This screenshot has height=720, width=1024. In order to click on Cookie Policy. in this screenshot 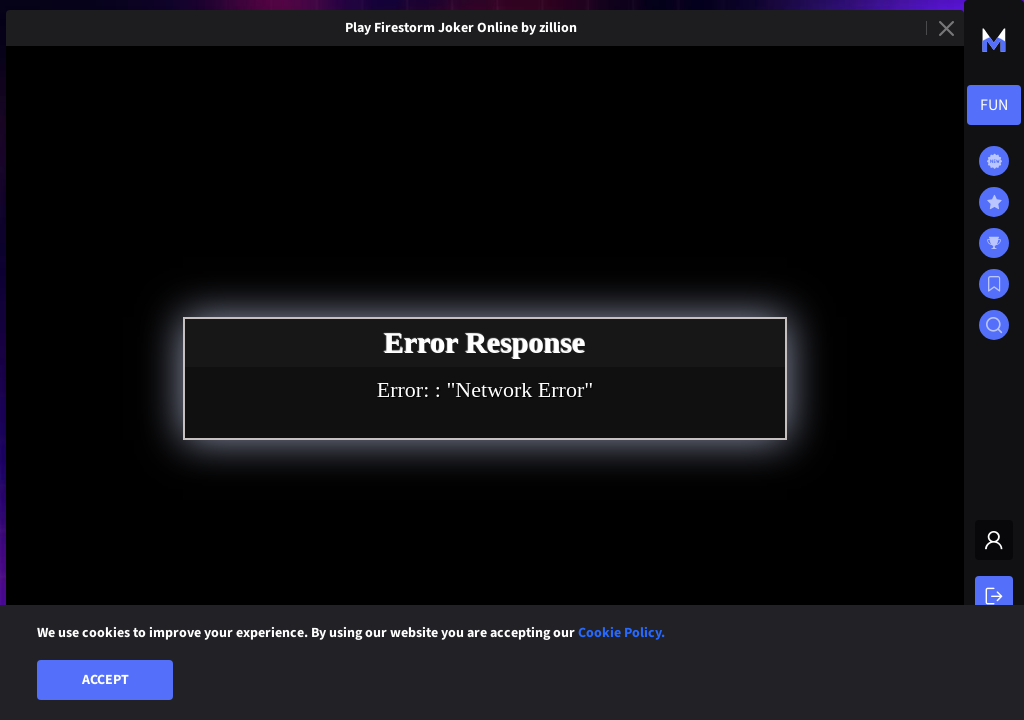, I will do `click(621, 633)`.